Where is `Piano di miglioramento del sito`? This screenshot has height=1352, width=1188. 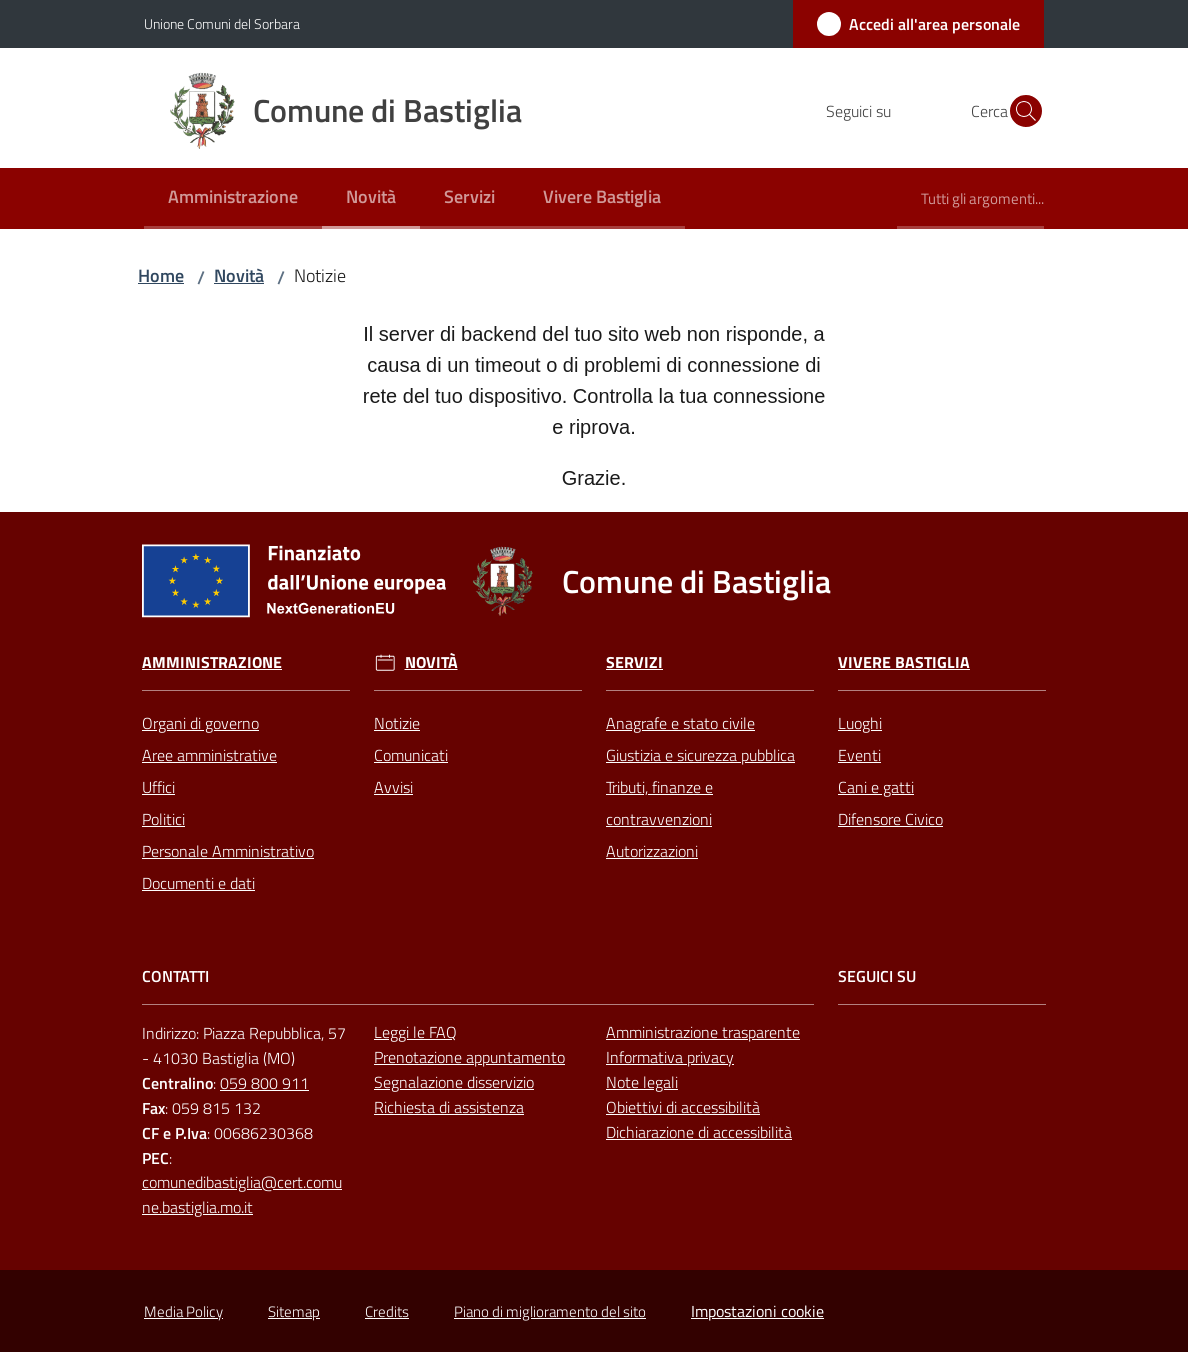
Piano di miglioramento del sito is located at coordinates (550, 1311).